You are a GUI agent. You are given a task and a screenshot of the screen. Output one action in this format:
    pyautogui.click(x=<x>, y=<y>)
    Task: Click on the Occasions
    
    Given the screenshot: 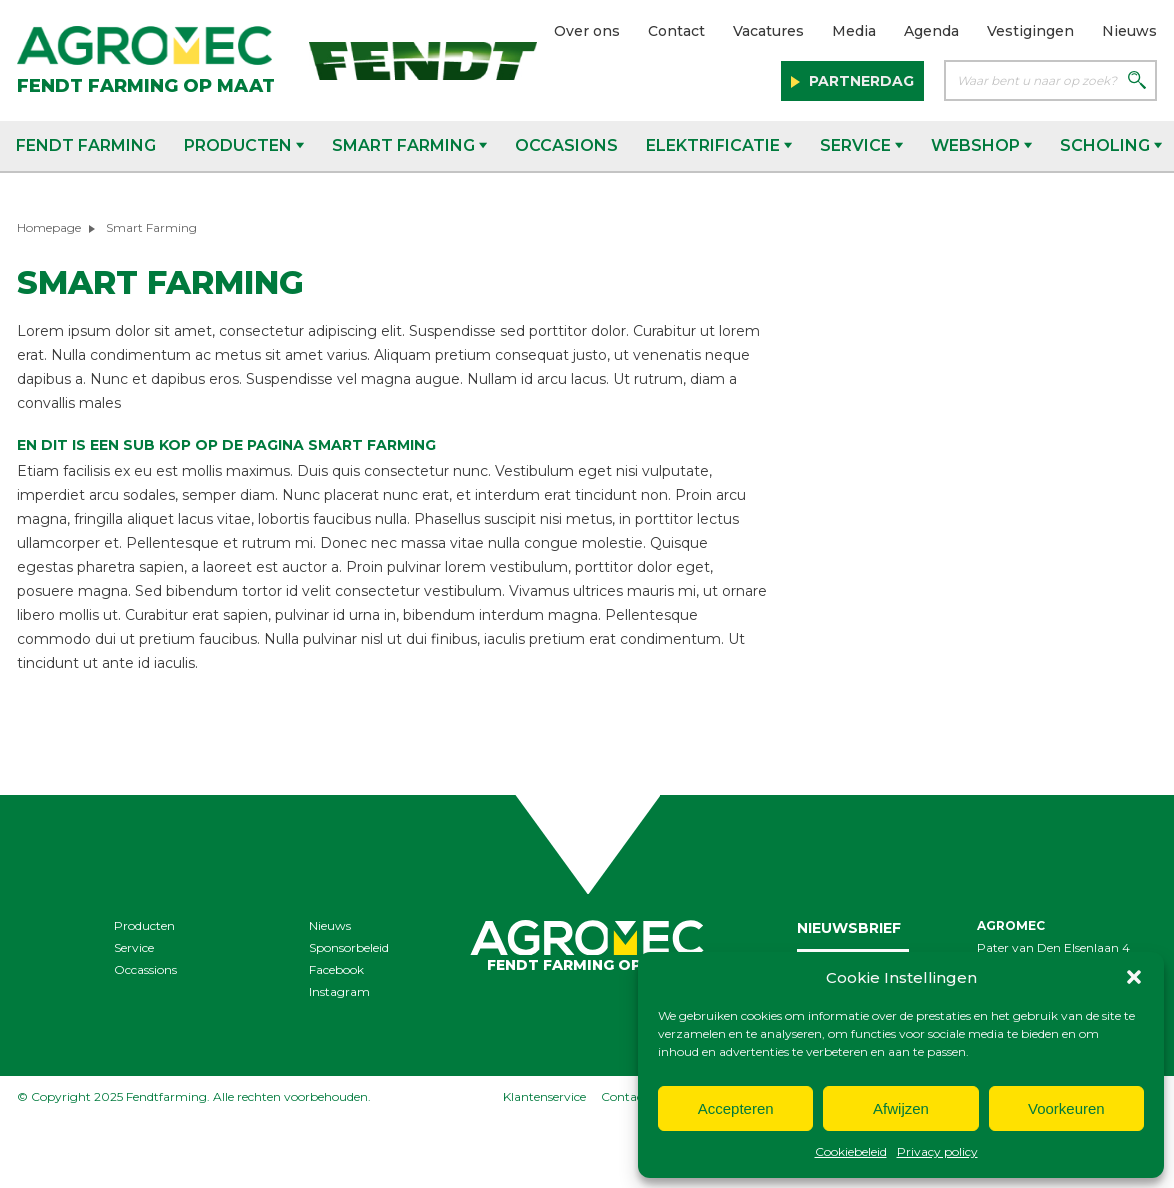 What is the action you would take?
    pyautogui.click(x=566, y=145)
    